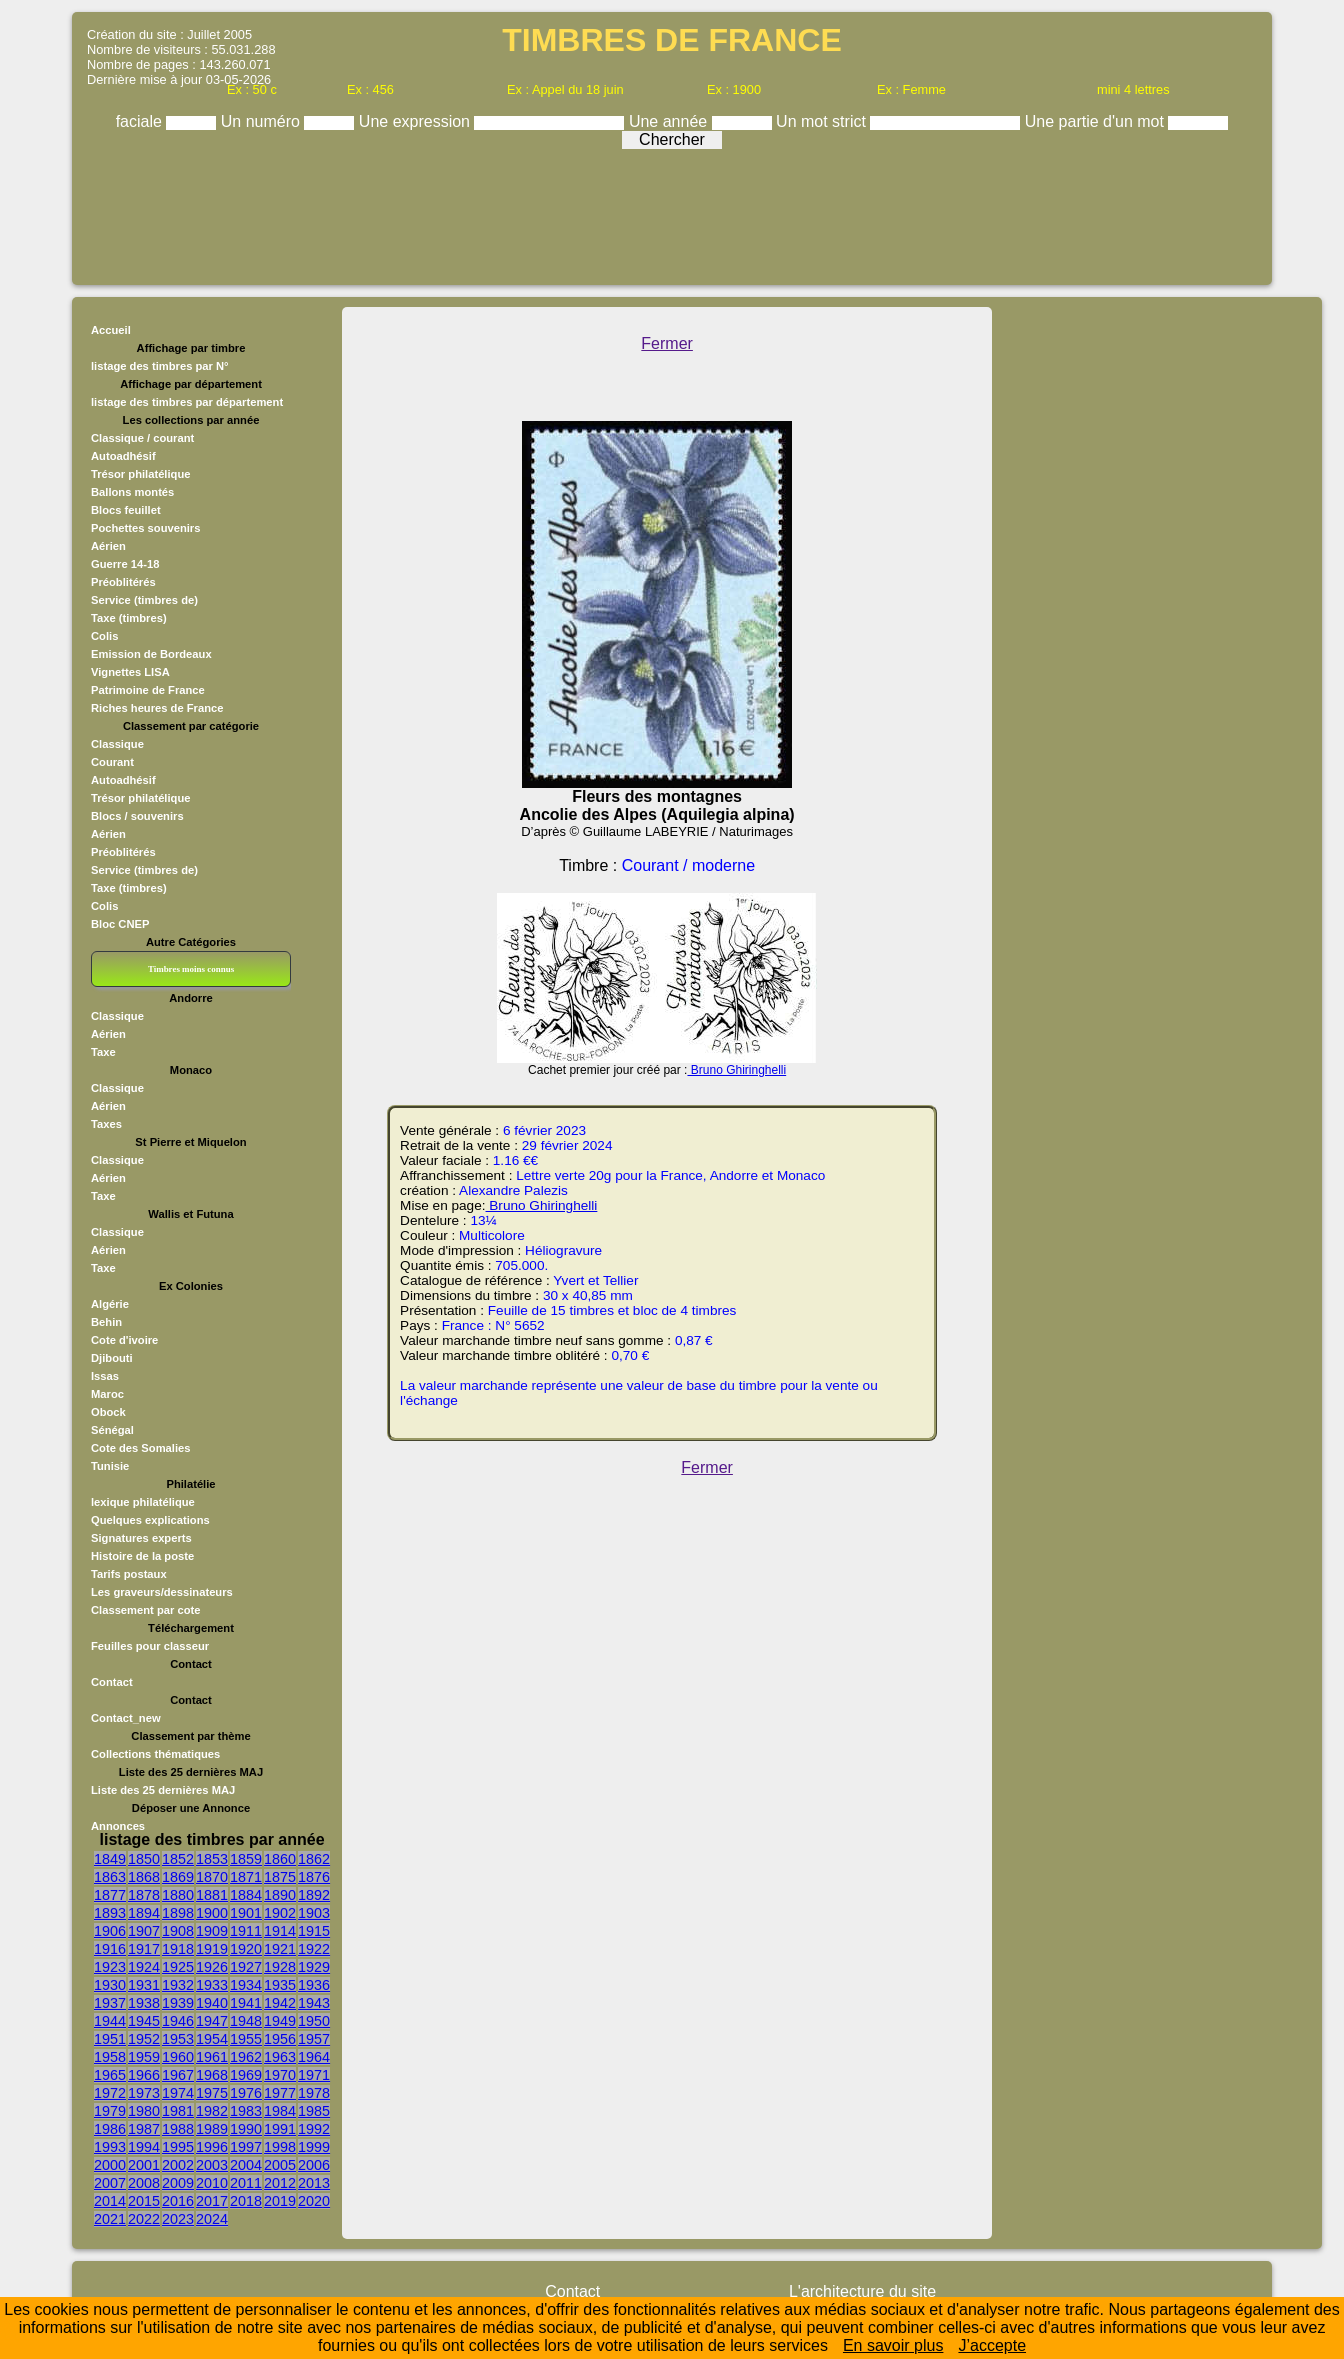 This screenshot has width=1344, height=2359. What do you see at coordinates (314, 2039) in the screenshot?
I see `1957` at bounding box center [314, 2039].